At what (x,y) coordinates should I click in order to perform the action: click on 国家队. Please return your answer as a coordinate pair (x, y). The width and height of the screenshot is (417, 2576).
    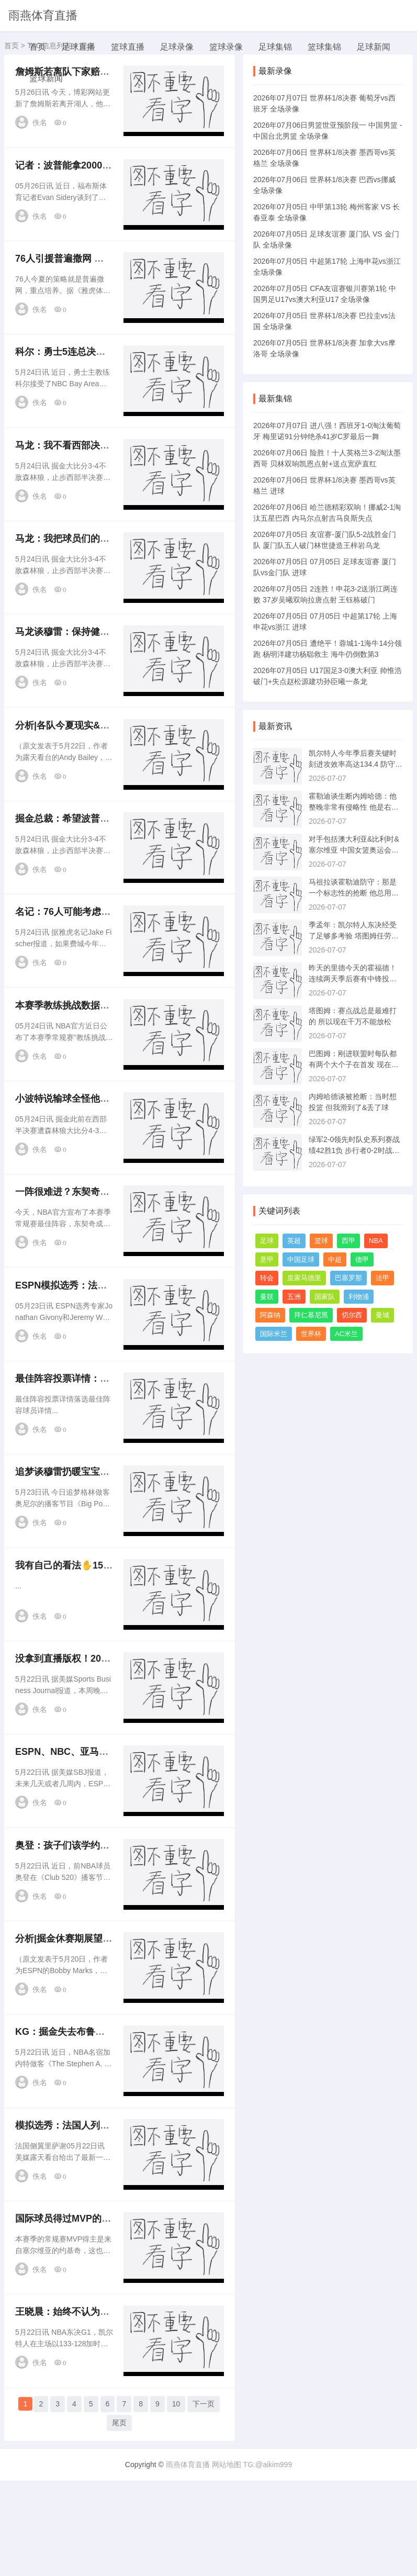
    Looking at the image, I should click on (324, 1297).